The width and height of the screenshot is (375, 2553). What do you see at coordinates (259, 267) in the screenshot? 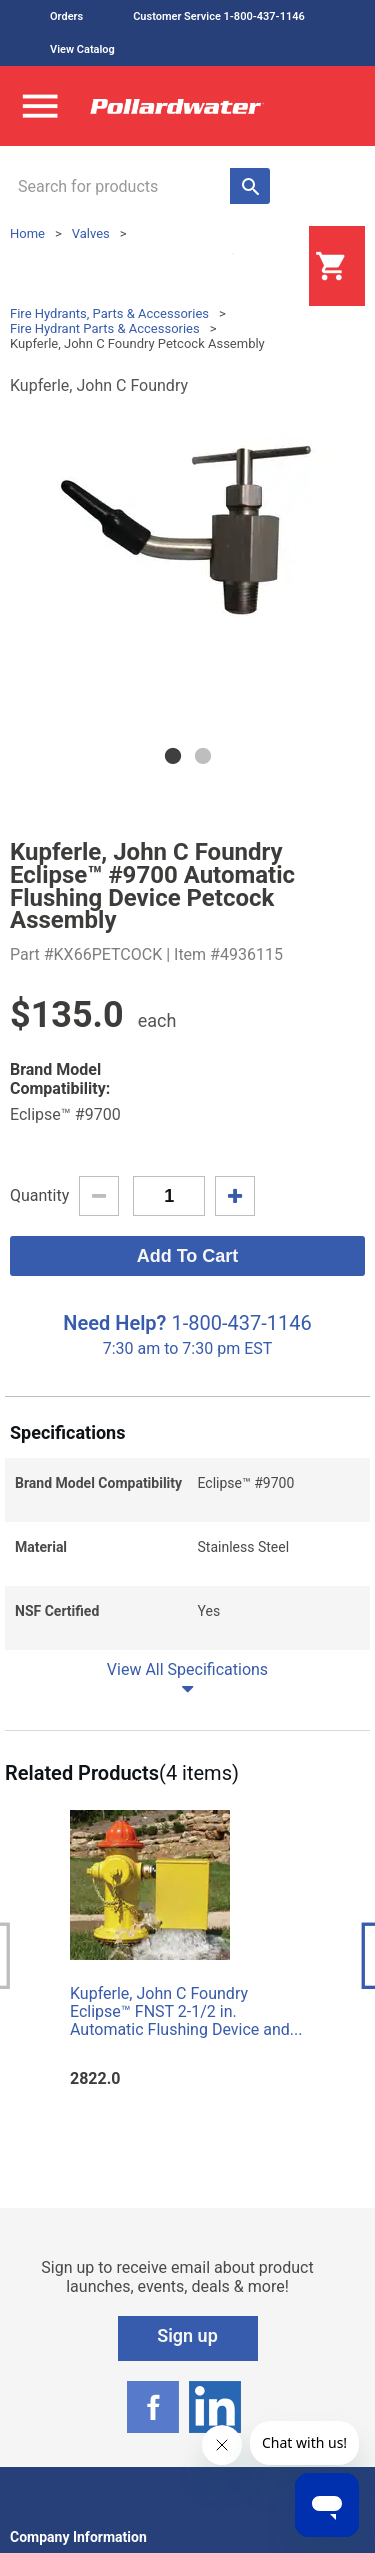
I see `Login` at bounding box center [259, 267].